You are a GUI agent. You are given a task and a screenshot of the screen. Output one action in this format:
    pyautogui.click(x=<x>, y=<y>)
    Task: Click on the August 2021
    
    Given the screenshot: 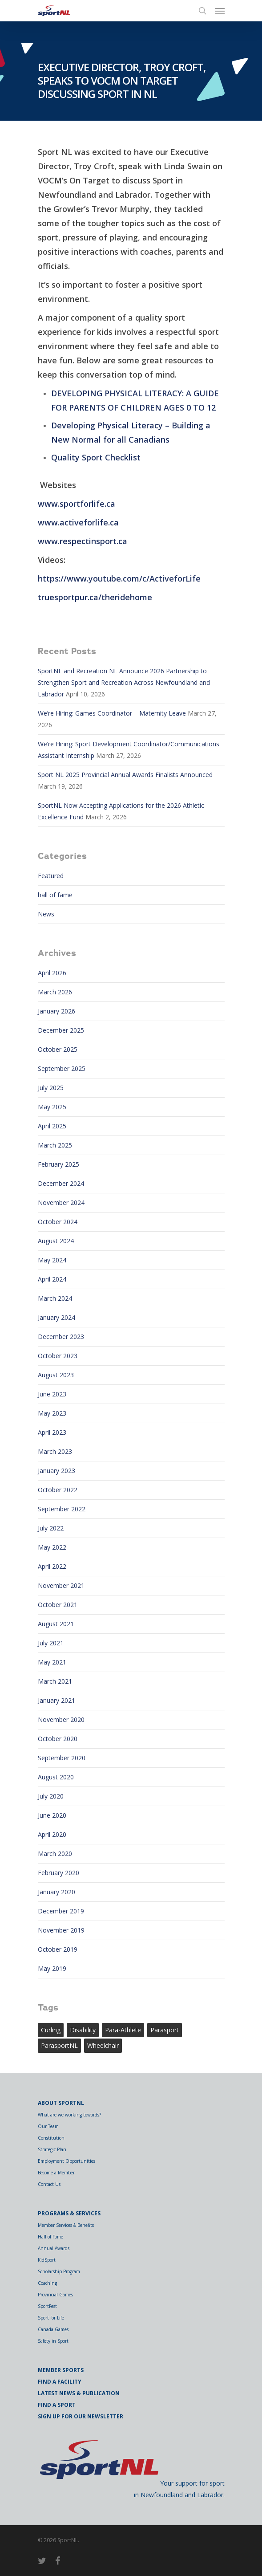 What is the action you would take?
    pyautogui.click(x=56, y=1624)
    